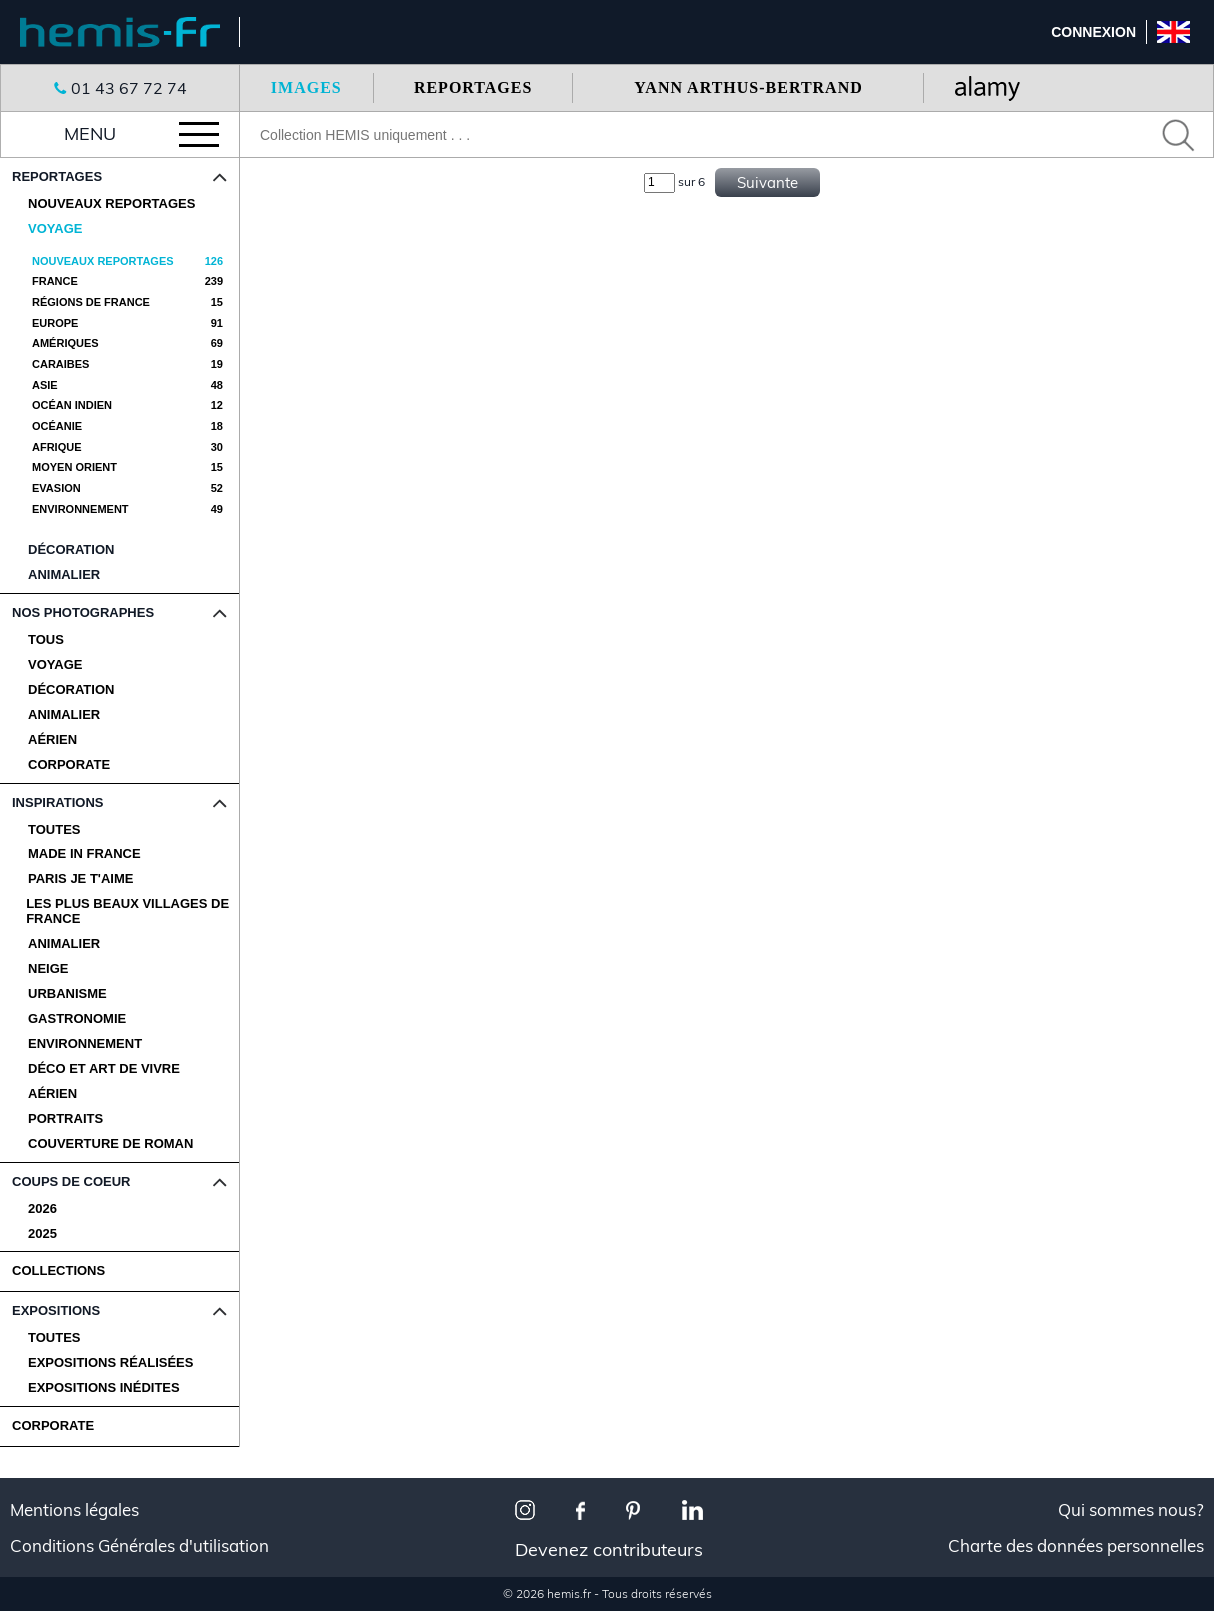  I want to click on Aérien, so click(52, 740).